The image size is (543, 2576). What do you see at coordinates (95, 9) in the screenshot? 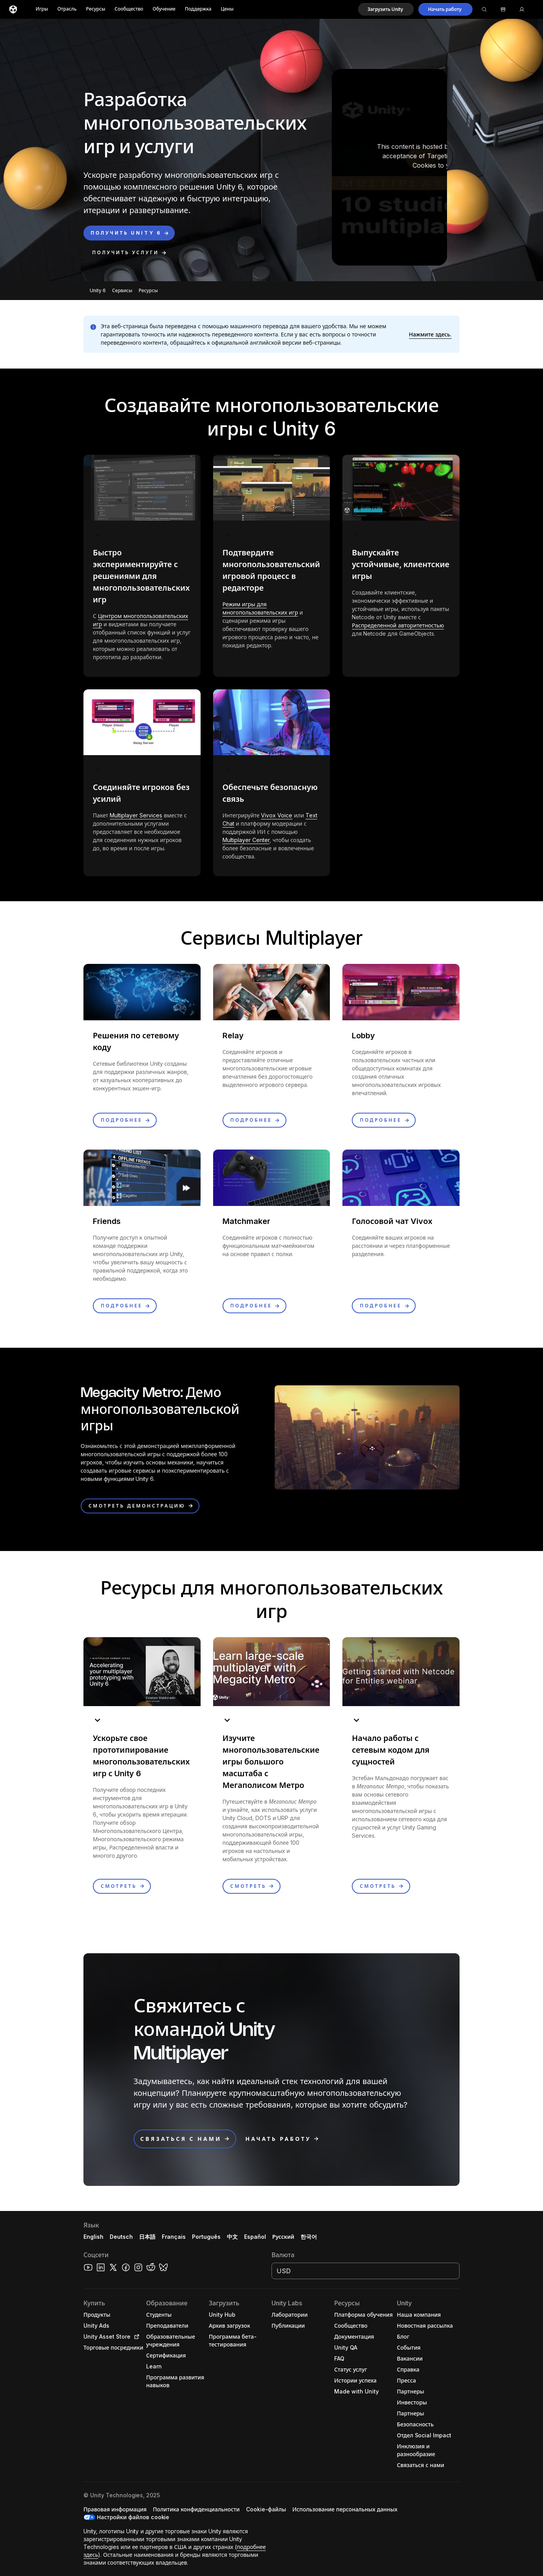
I see `Ресурсы` at bounding box center [95, 9].